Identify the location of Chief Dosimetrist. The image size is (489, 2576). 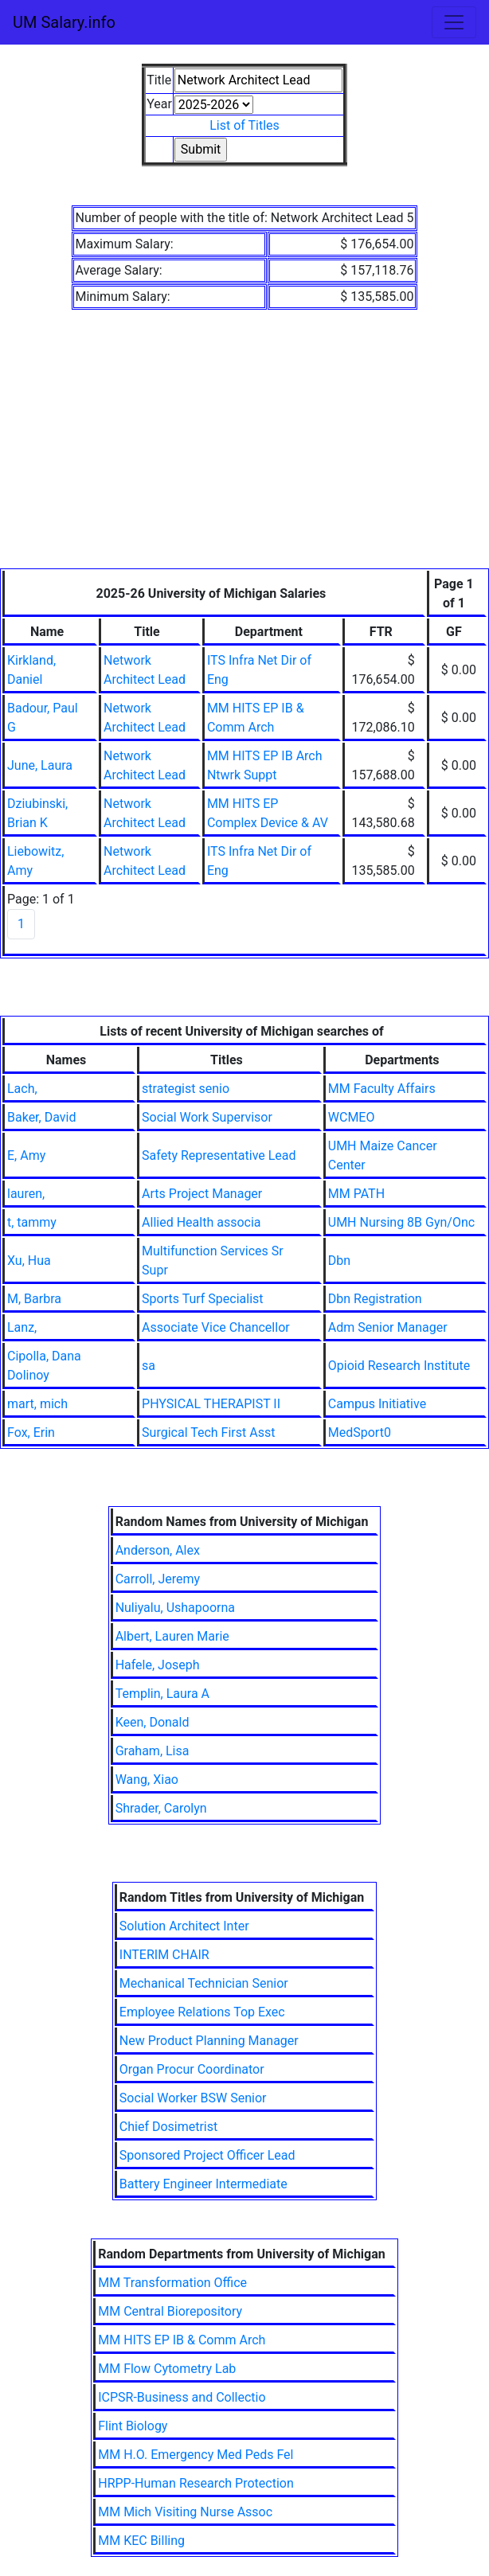
(168, 2126).